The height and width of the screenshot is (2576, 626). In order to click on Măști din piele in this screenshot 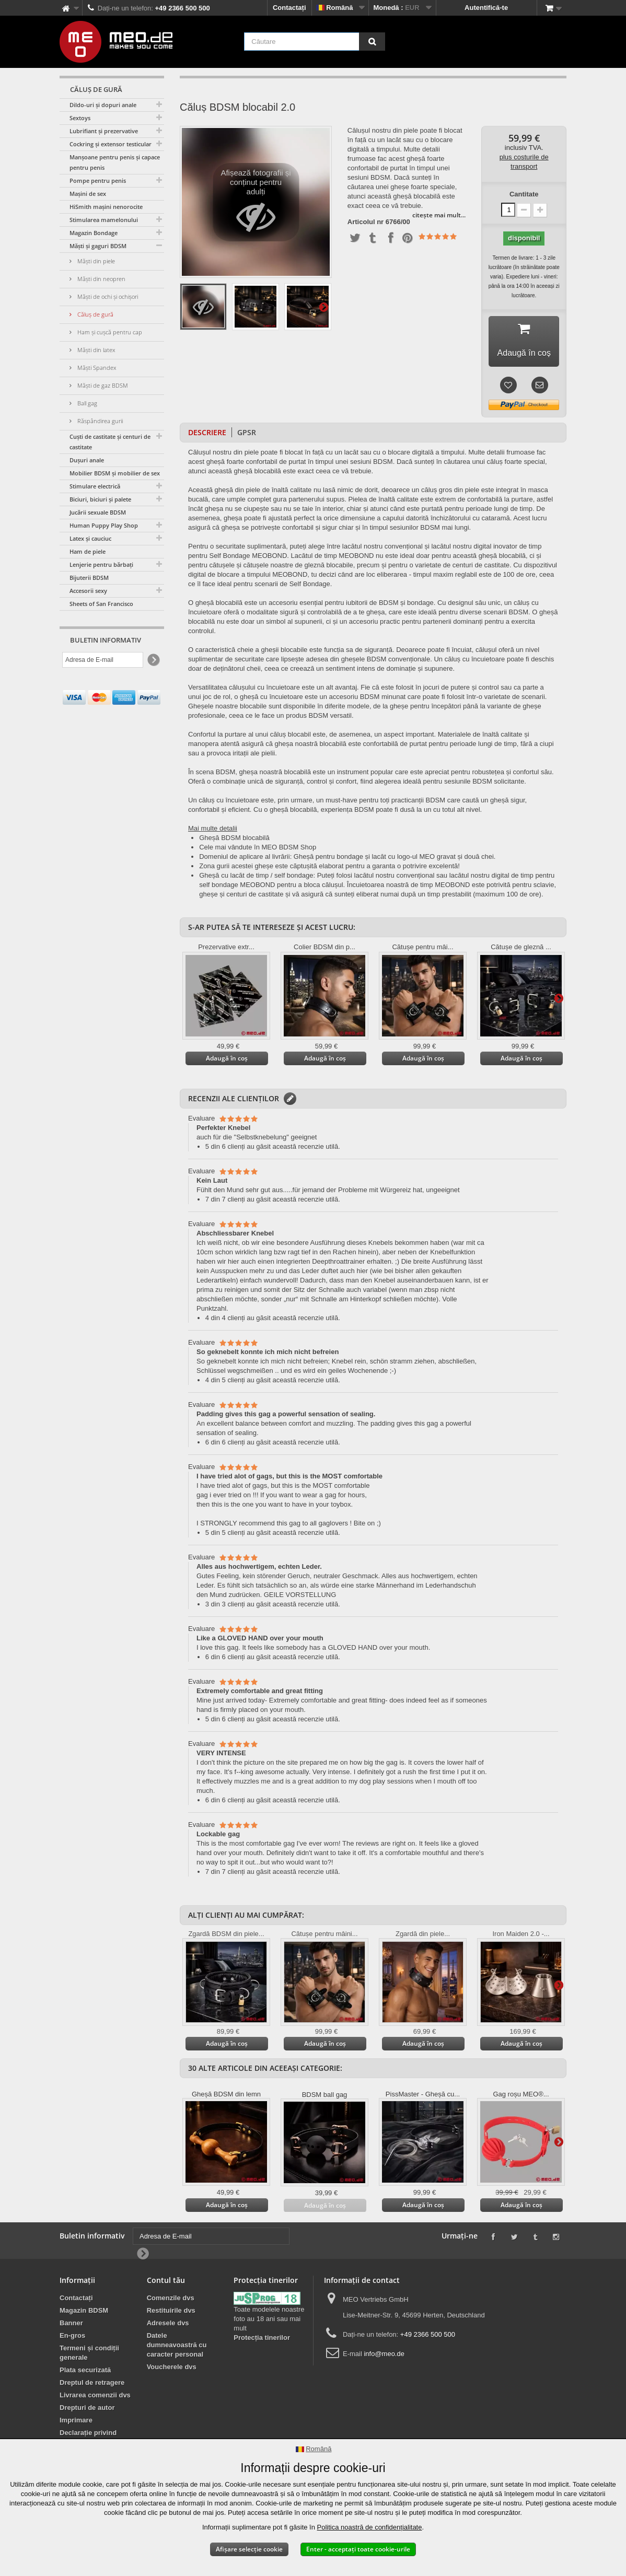, I will do `click(95, 261)`.